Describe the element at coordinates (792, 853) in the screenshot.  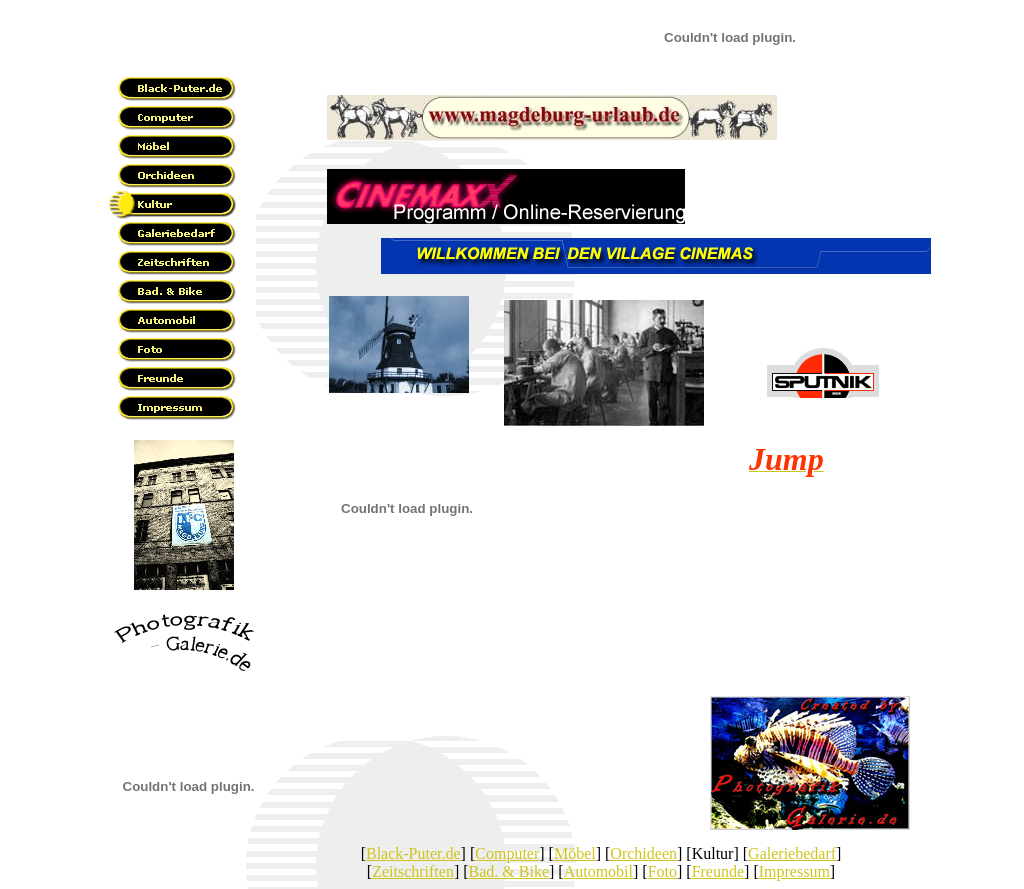
I see `Galeriebedarf` at that location.